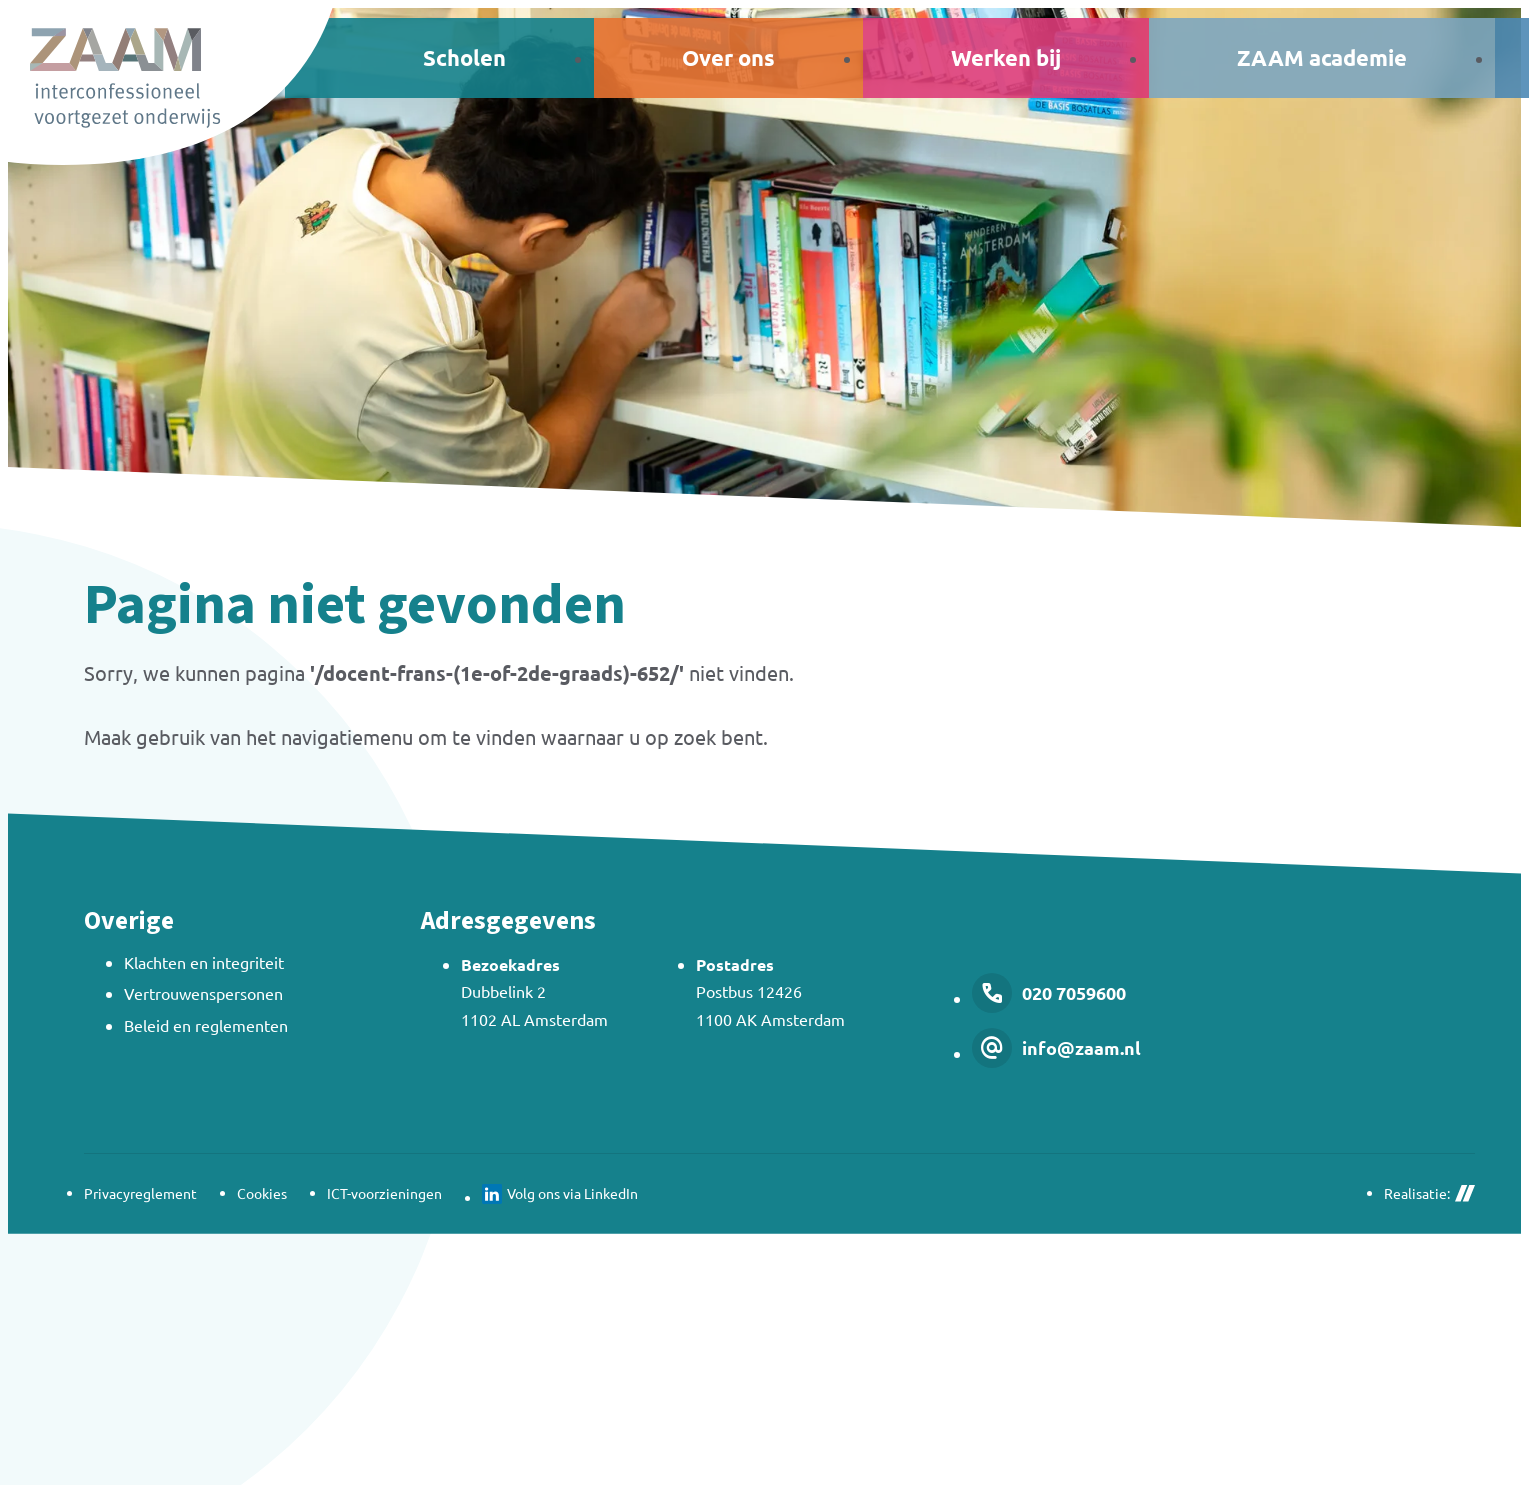 This screenshot has width=1529, height=1485. I want to click on Vertrouwenspersonen, so click(203, 993).